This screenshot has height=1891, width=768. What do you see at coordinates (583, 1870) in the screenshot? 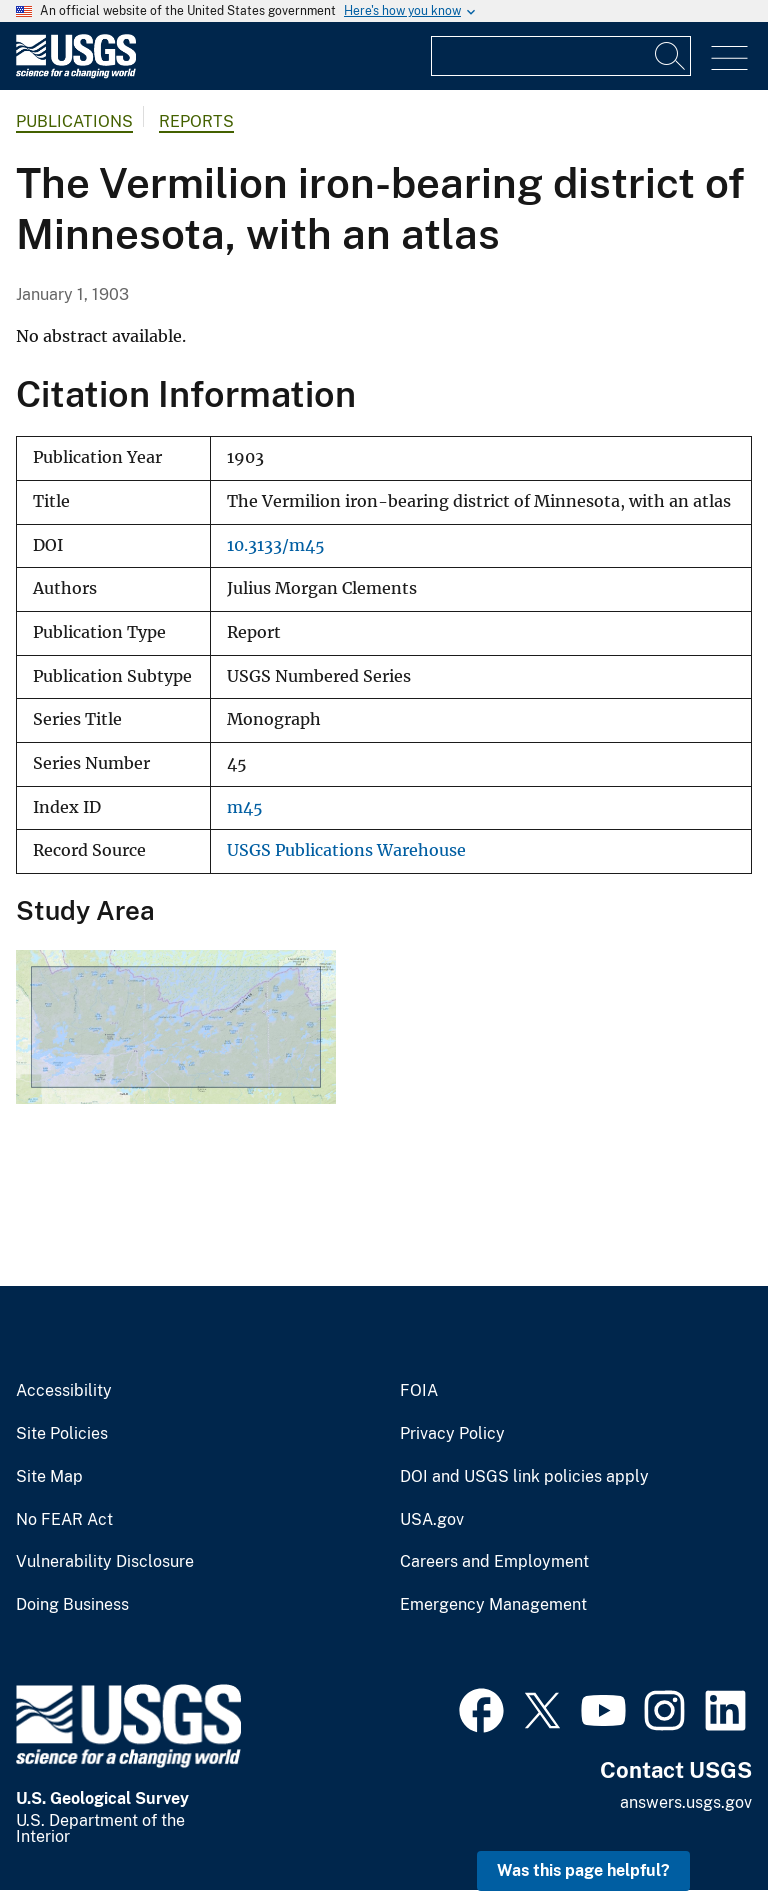
I see `Was this page helpful? [button]` at bounding box center [583, 1870].